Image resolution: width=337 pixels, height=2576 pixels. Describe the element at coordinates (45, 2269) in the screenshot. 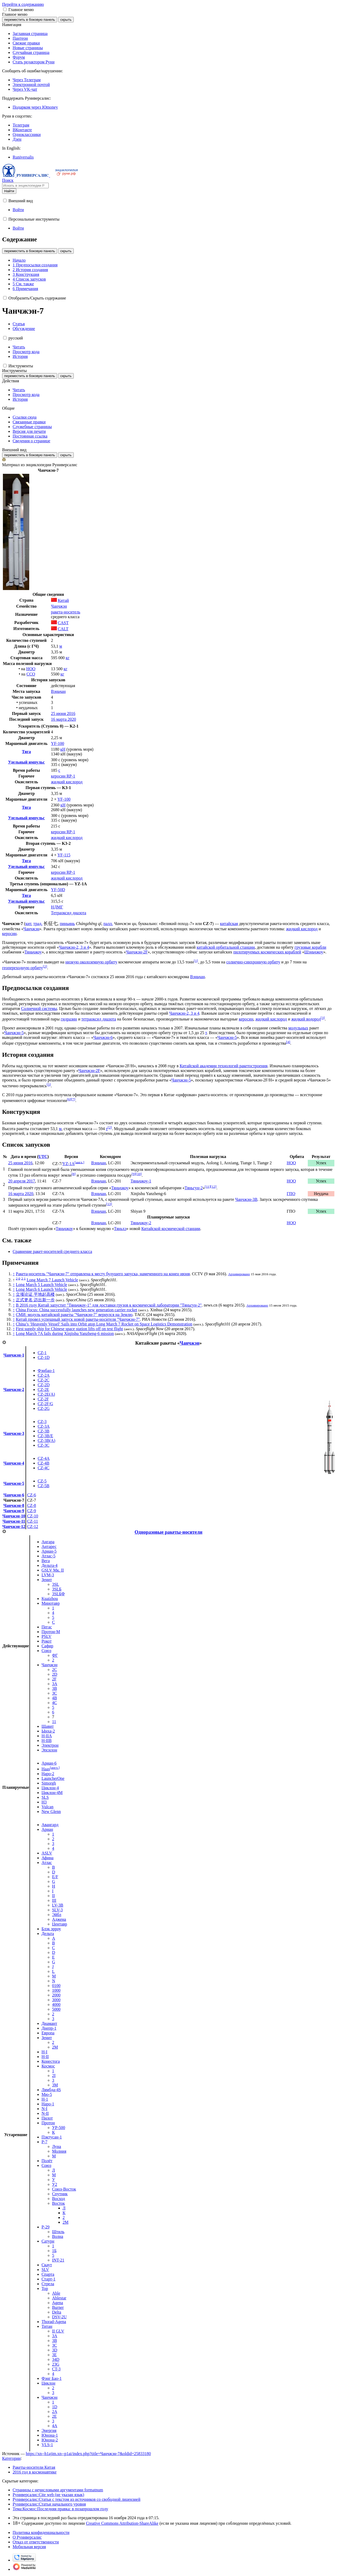

I see `SLV` at that location.